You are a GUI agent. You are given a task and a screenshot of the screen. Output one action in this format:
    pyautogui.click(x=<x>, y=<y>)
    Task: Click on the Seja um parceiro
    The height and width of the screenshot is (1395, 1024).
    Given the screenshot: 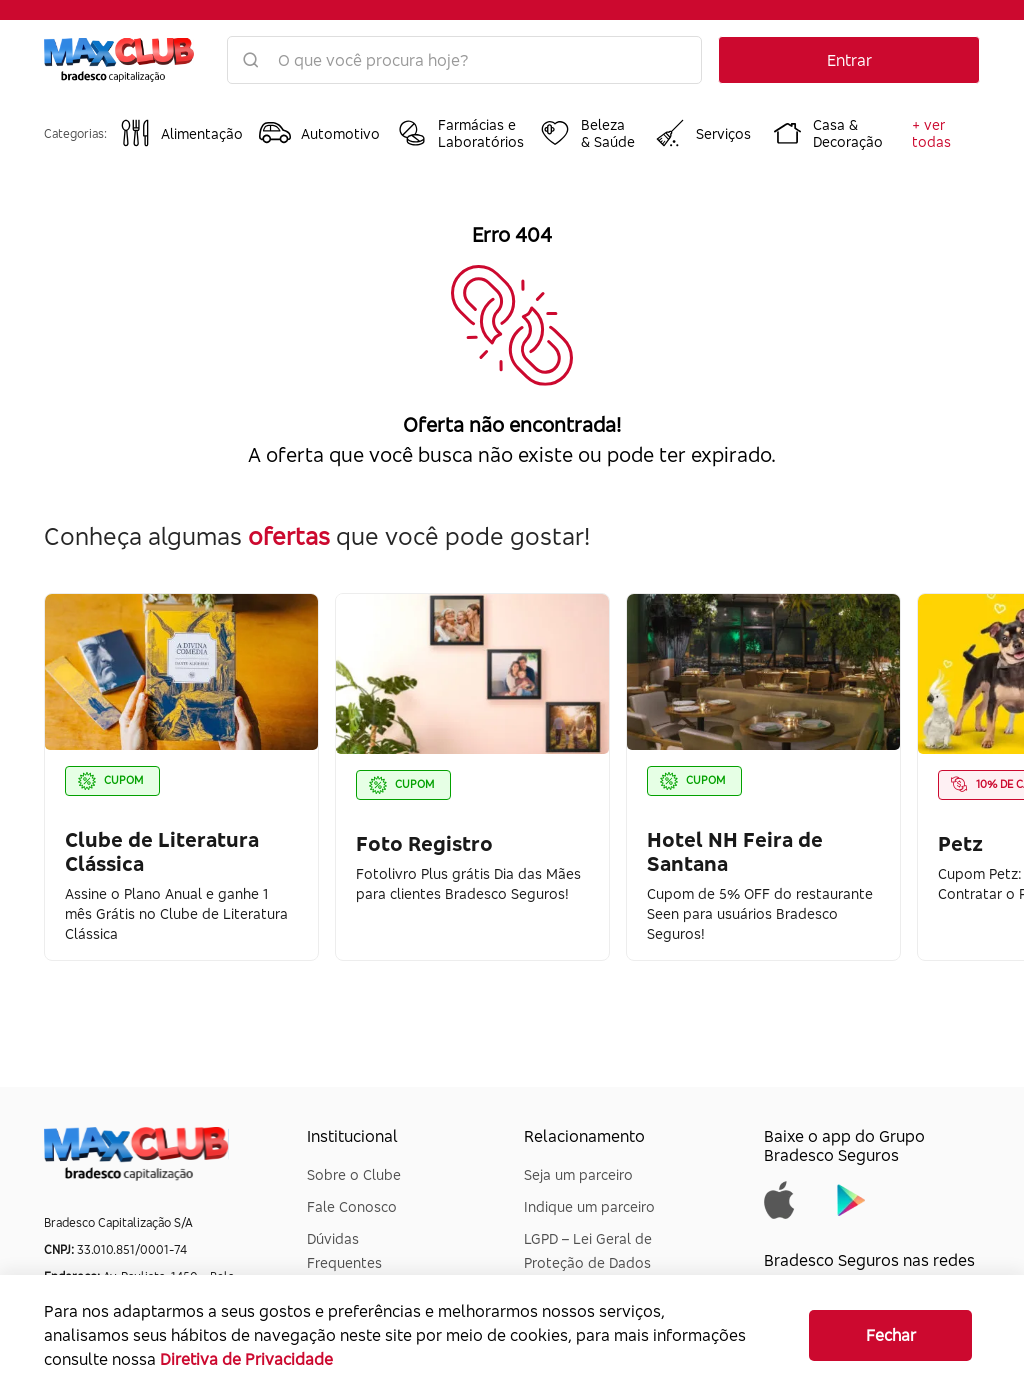 What is the action you would take?
    pyautogui.click(x=578, y=1174)
    